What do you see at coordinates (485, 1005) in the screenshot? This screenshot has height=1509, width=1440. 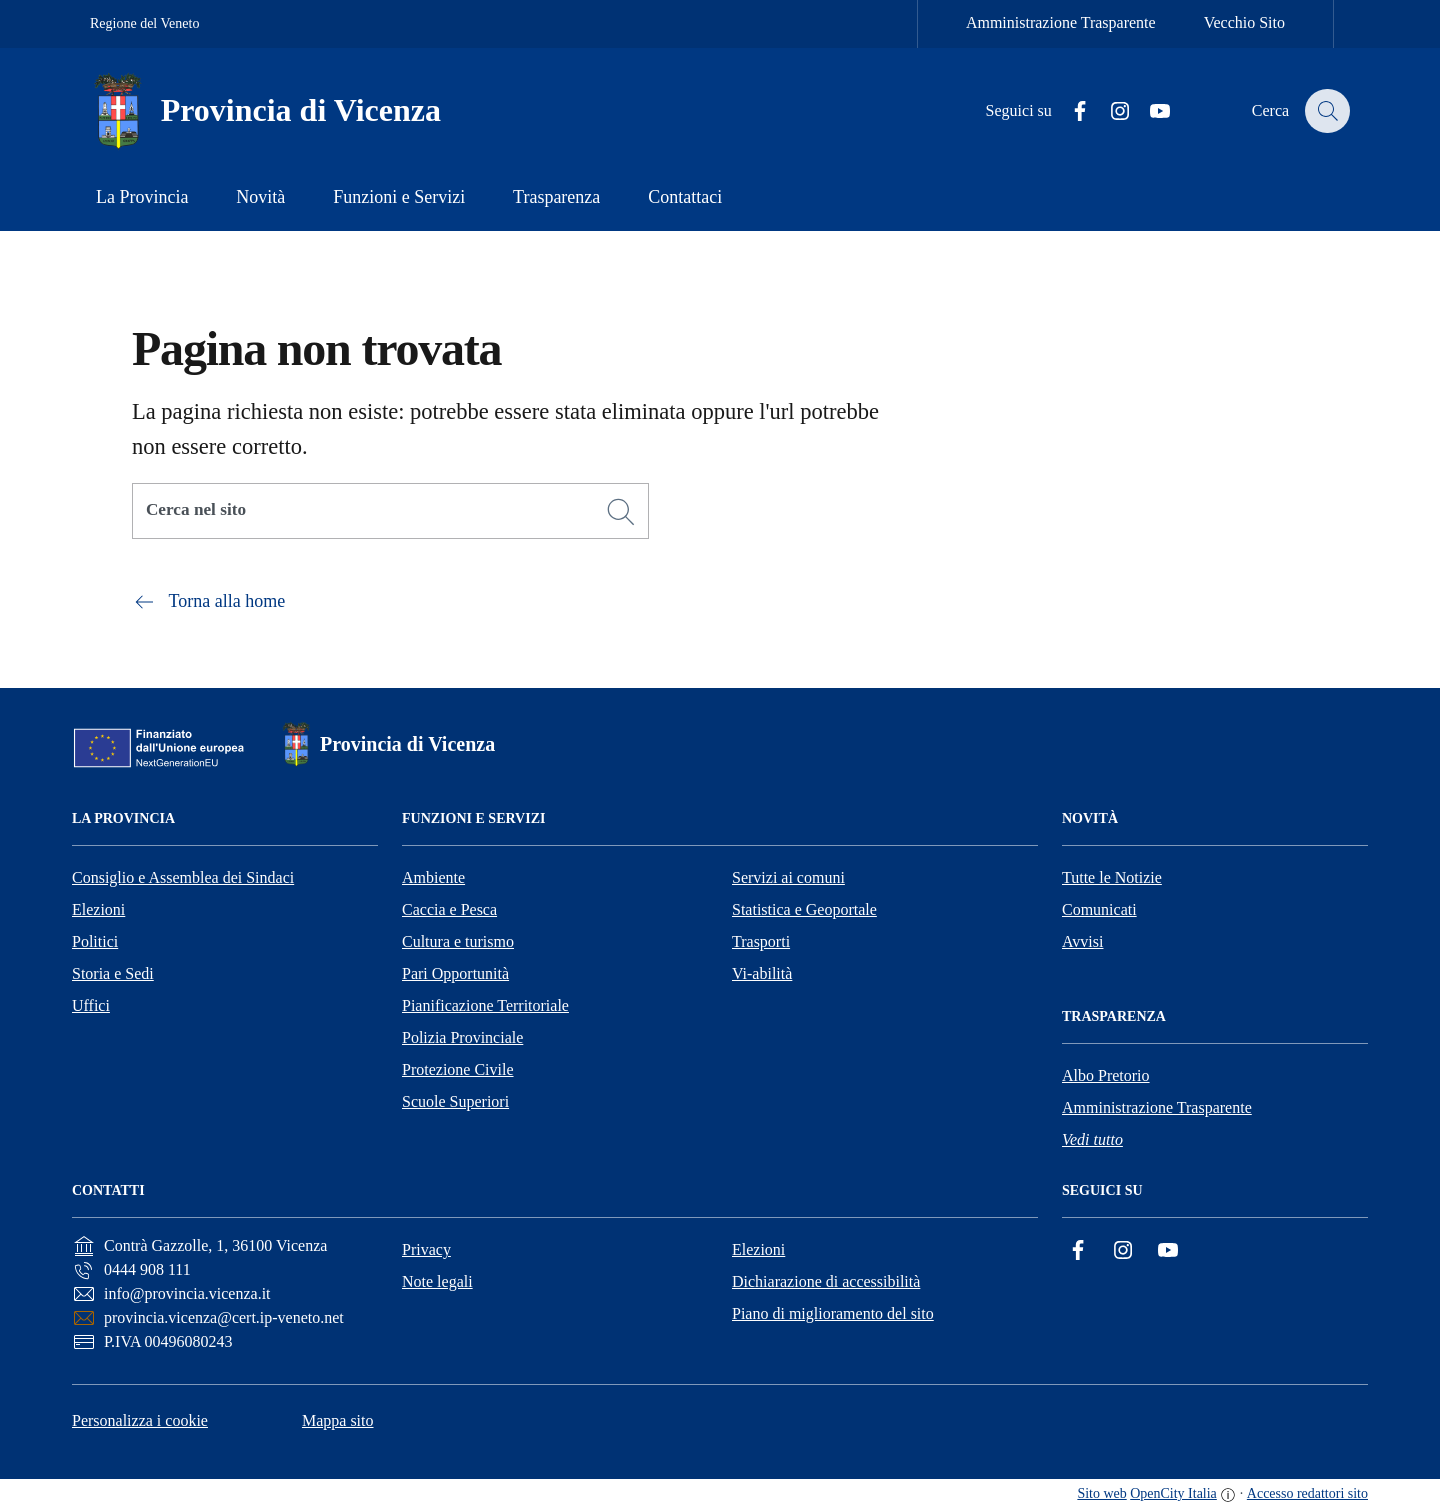 I see `Pianificazione Territoriale` at bounding box center [485, 1005].